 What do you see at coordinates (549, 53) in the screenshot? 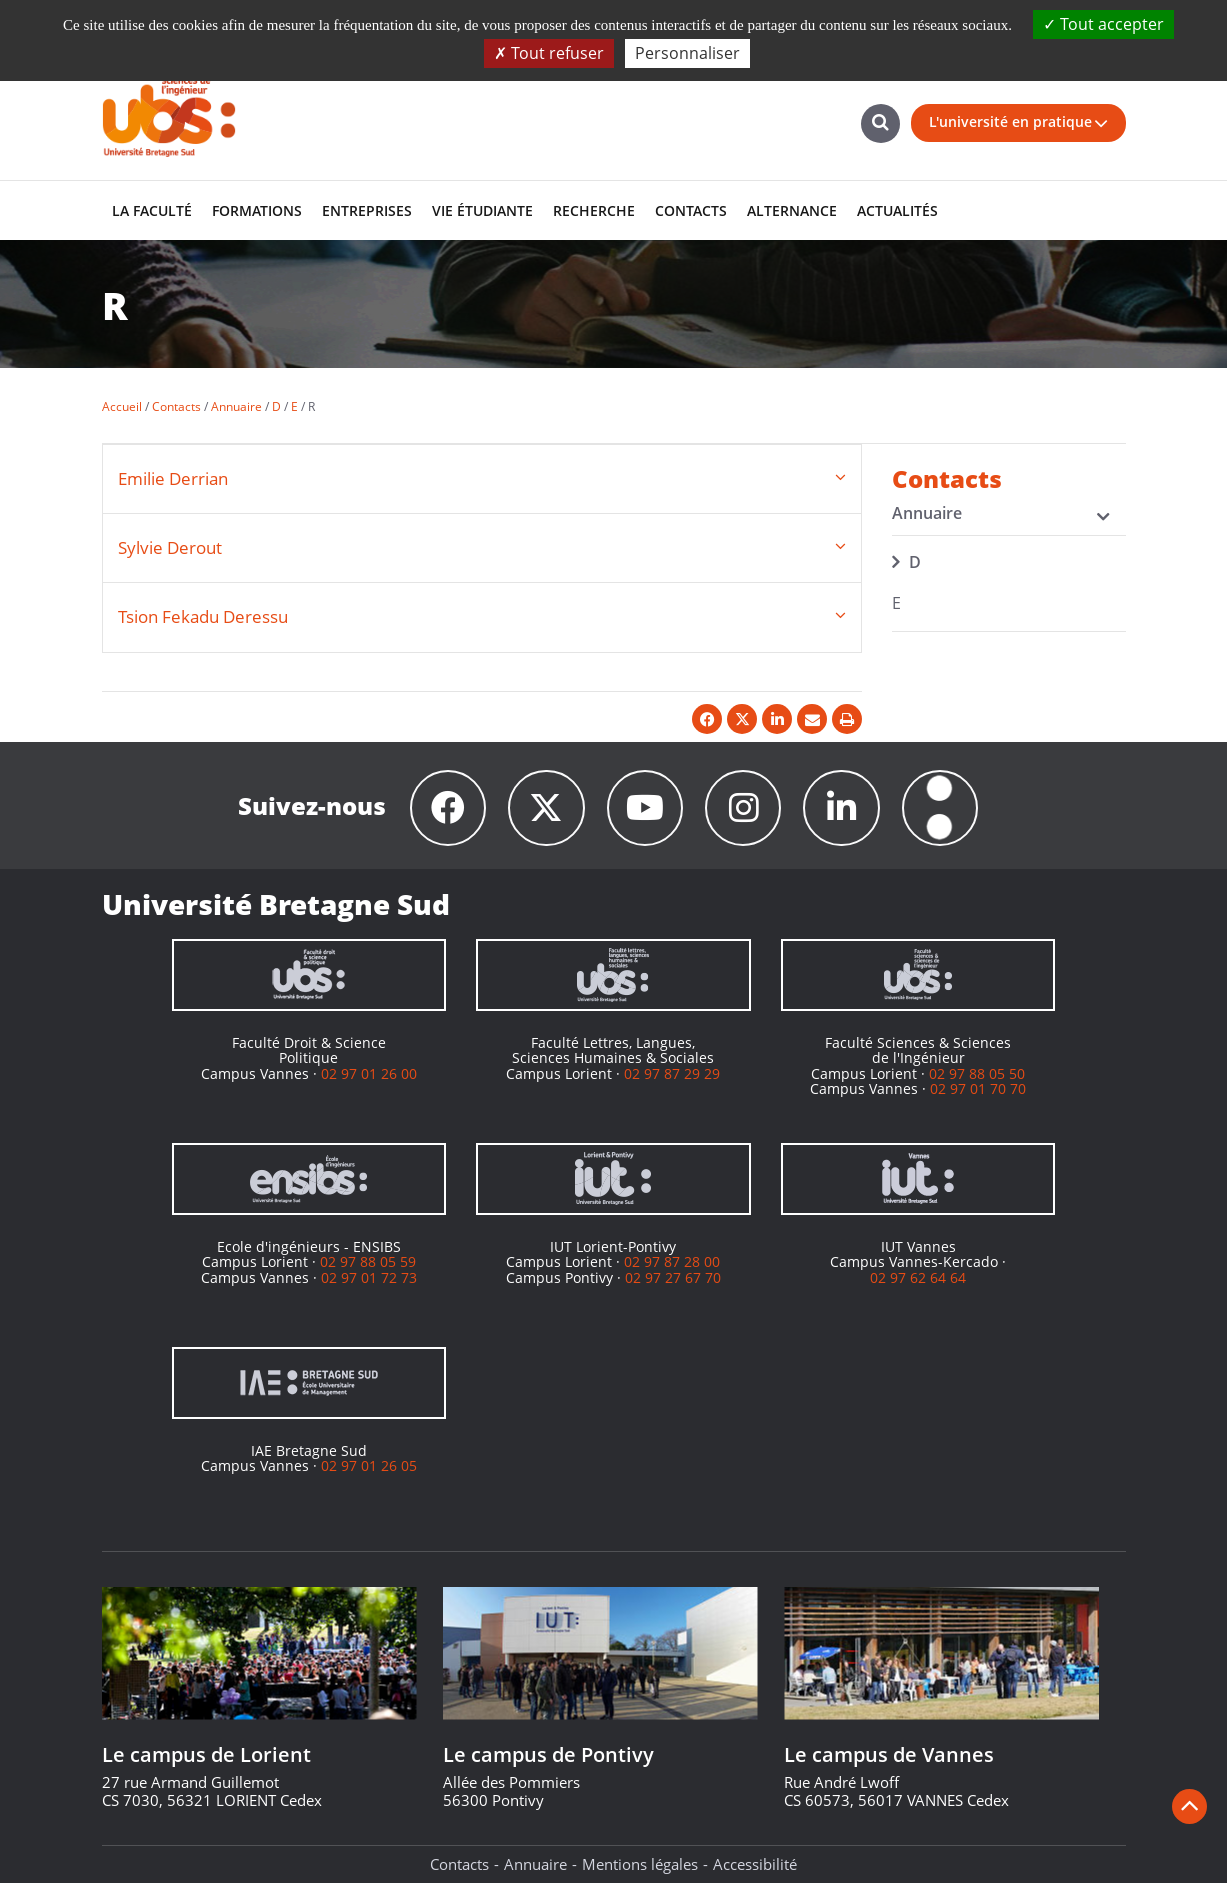
I see `Tout refuser [Cookies : Tout refuser]` at bounding box center [549, 53].